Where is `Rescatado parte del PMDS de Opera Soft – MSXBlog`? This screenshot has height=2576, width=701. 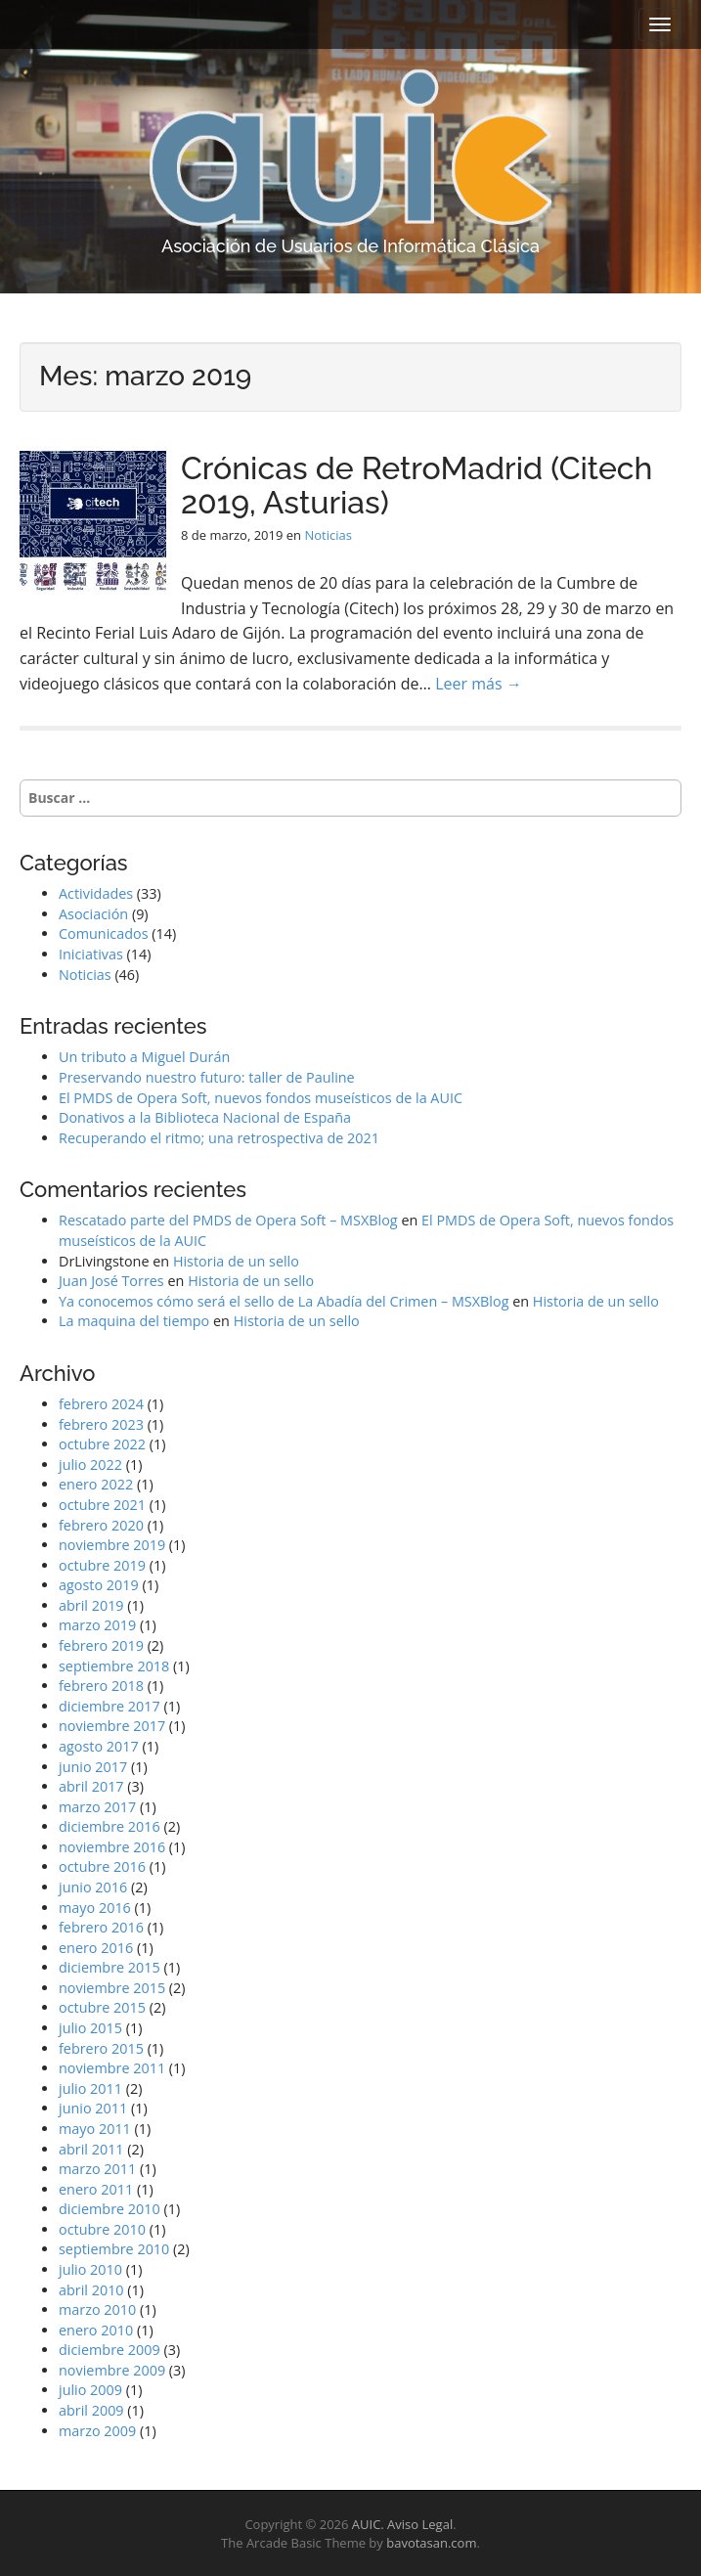 Rescatado parte del PMDS de Opera Soft – MSXBlog is located at coordinates (228, 1220).